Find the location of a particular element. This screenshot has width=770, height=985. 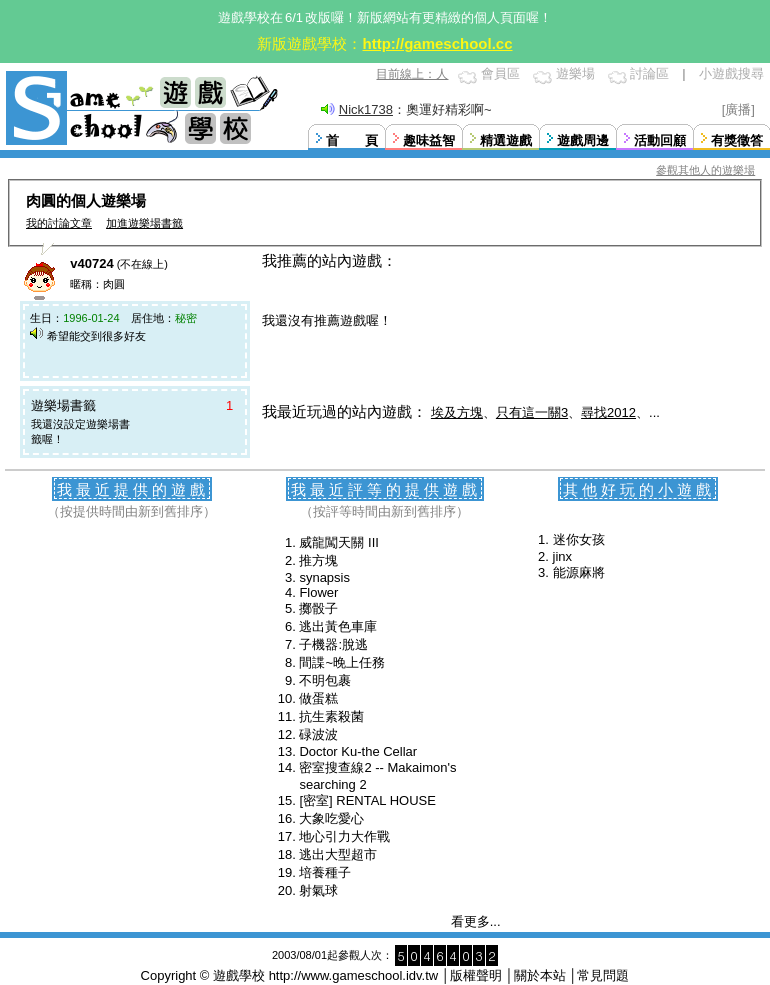

jinx is located at coordinates (563, 556).